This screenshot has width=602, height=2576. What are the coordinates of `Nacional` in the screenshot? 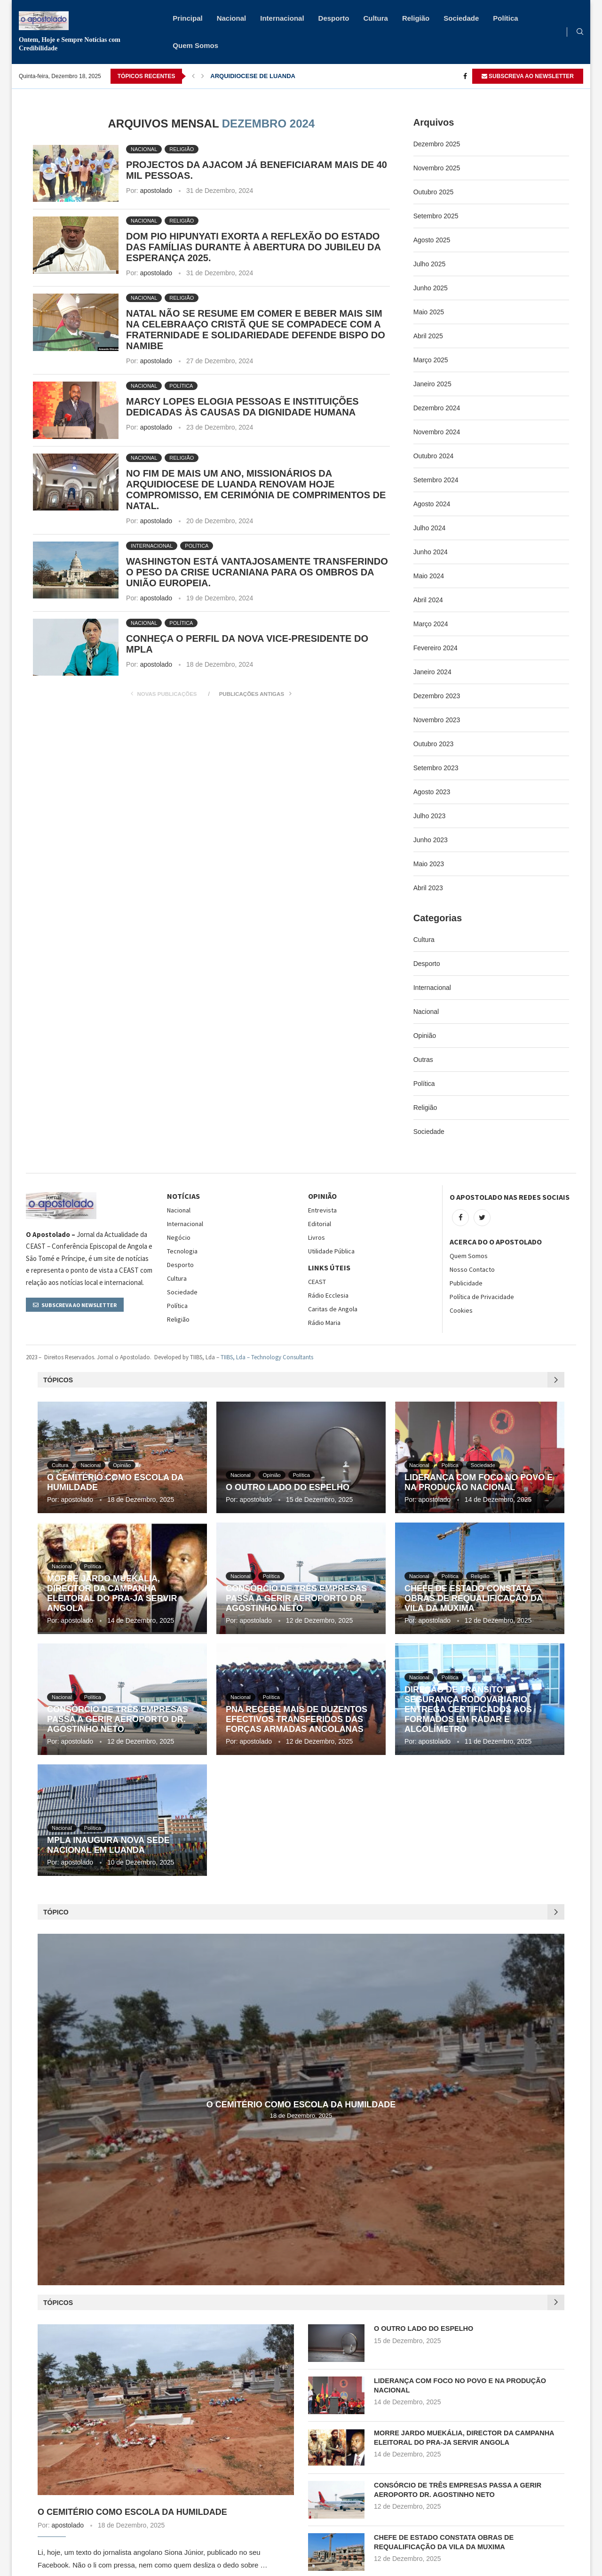 It's located at (231, 18).